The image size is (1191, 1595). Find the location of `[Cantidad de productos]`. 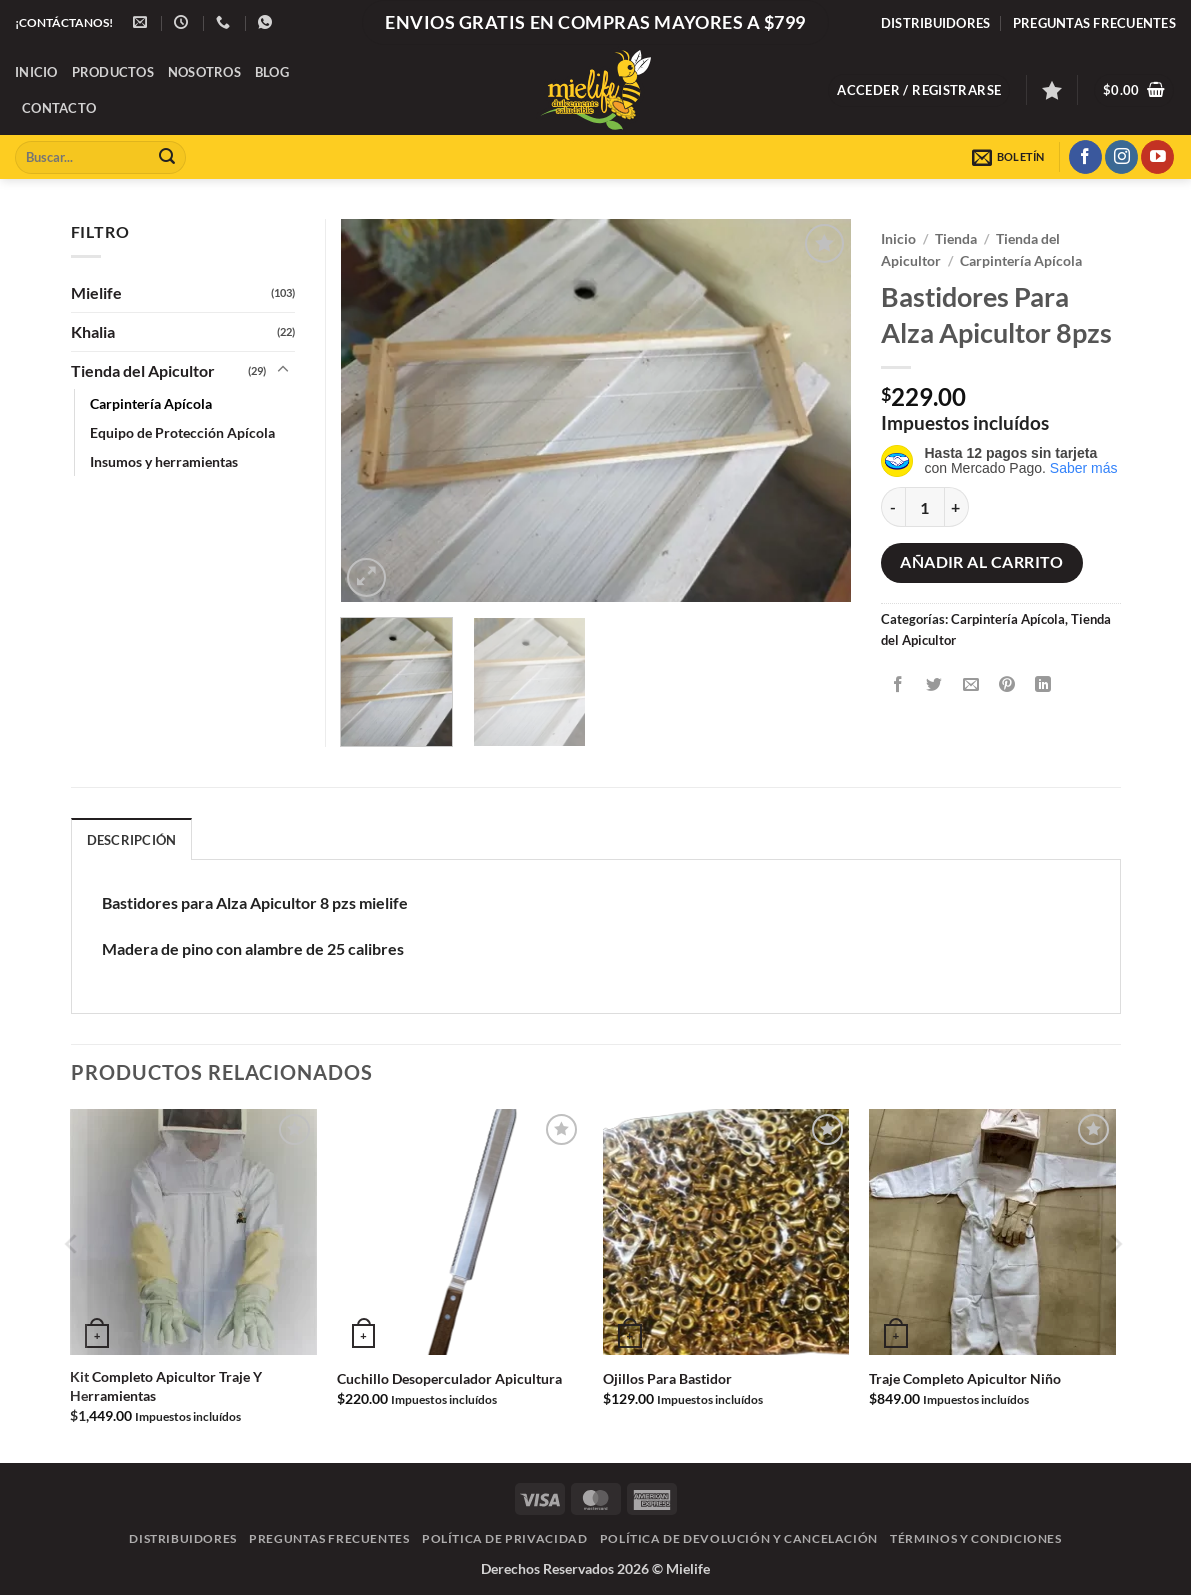

[Cantidad de productos] is located at coordinates (925, 507).